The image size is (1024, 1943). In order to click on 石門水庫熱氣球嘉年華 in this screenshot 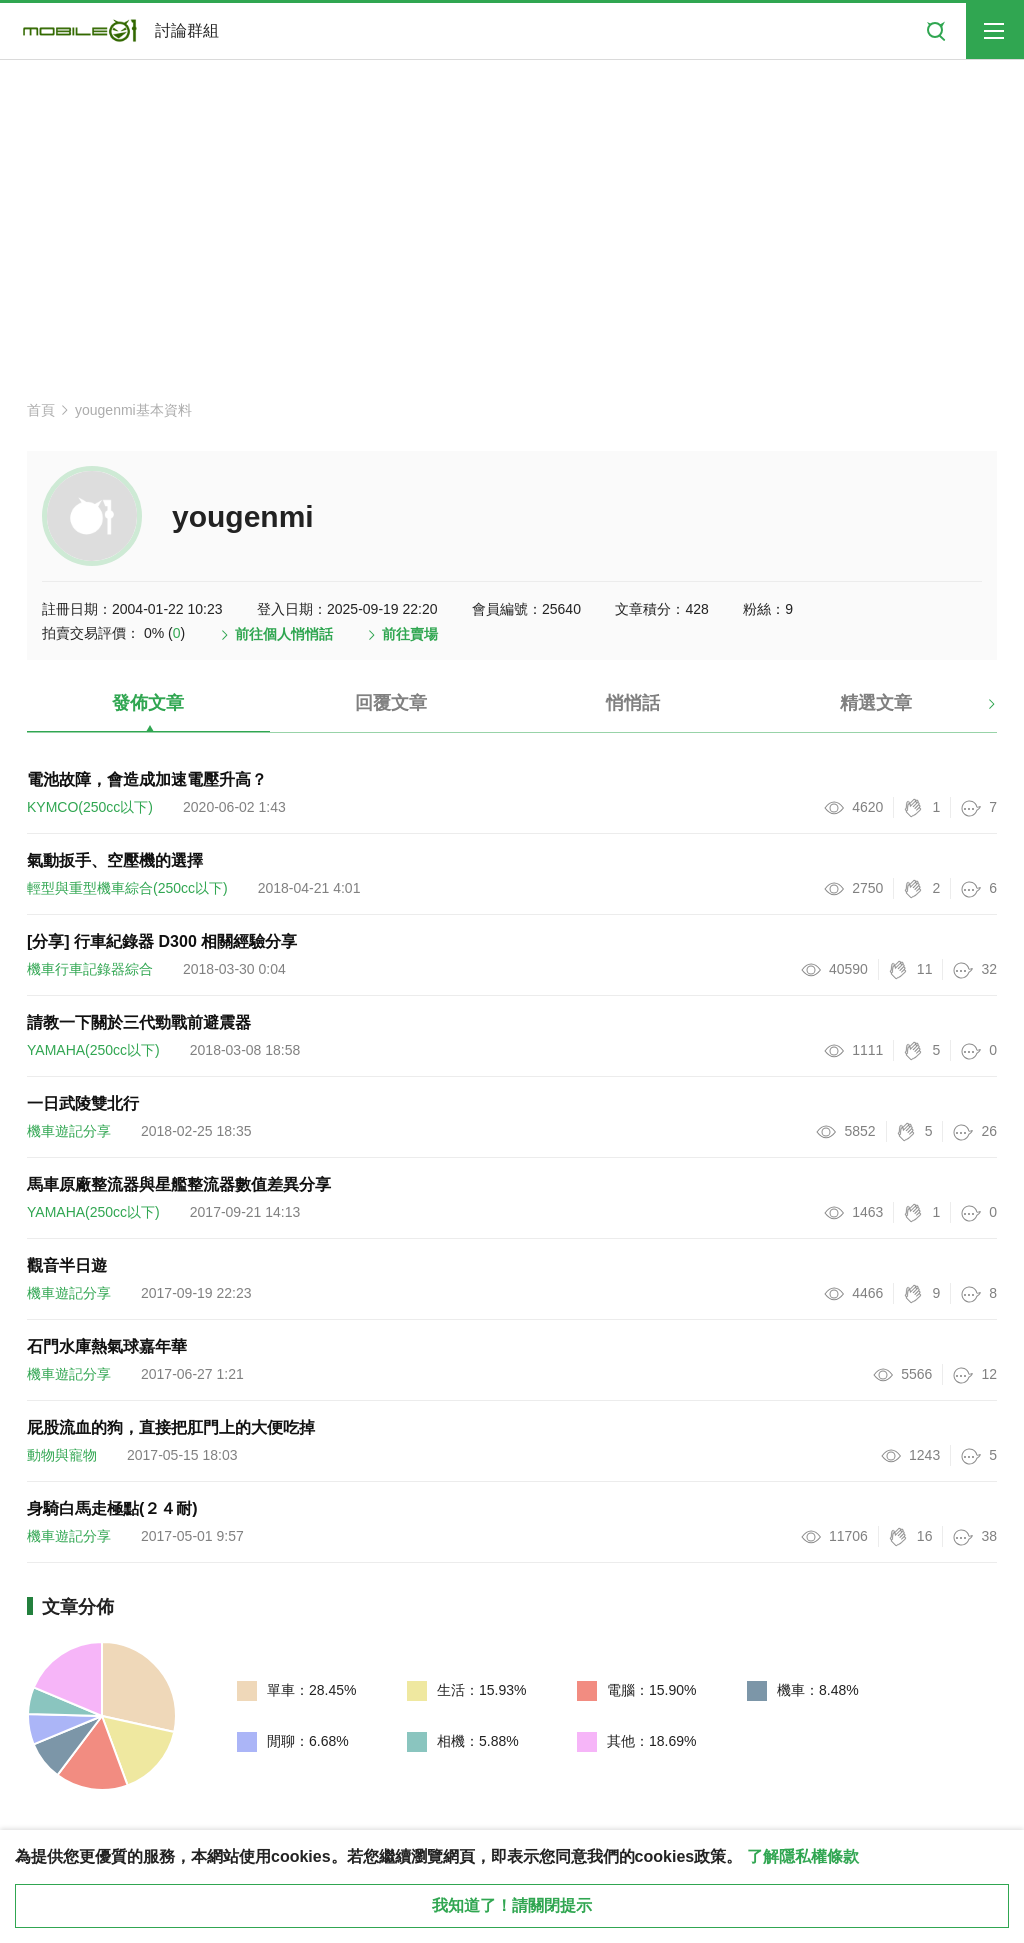, I will do `click(107, 1346)`.